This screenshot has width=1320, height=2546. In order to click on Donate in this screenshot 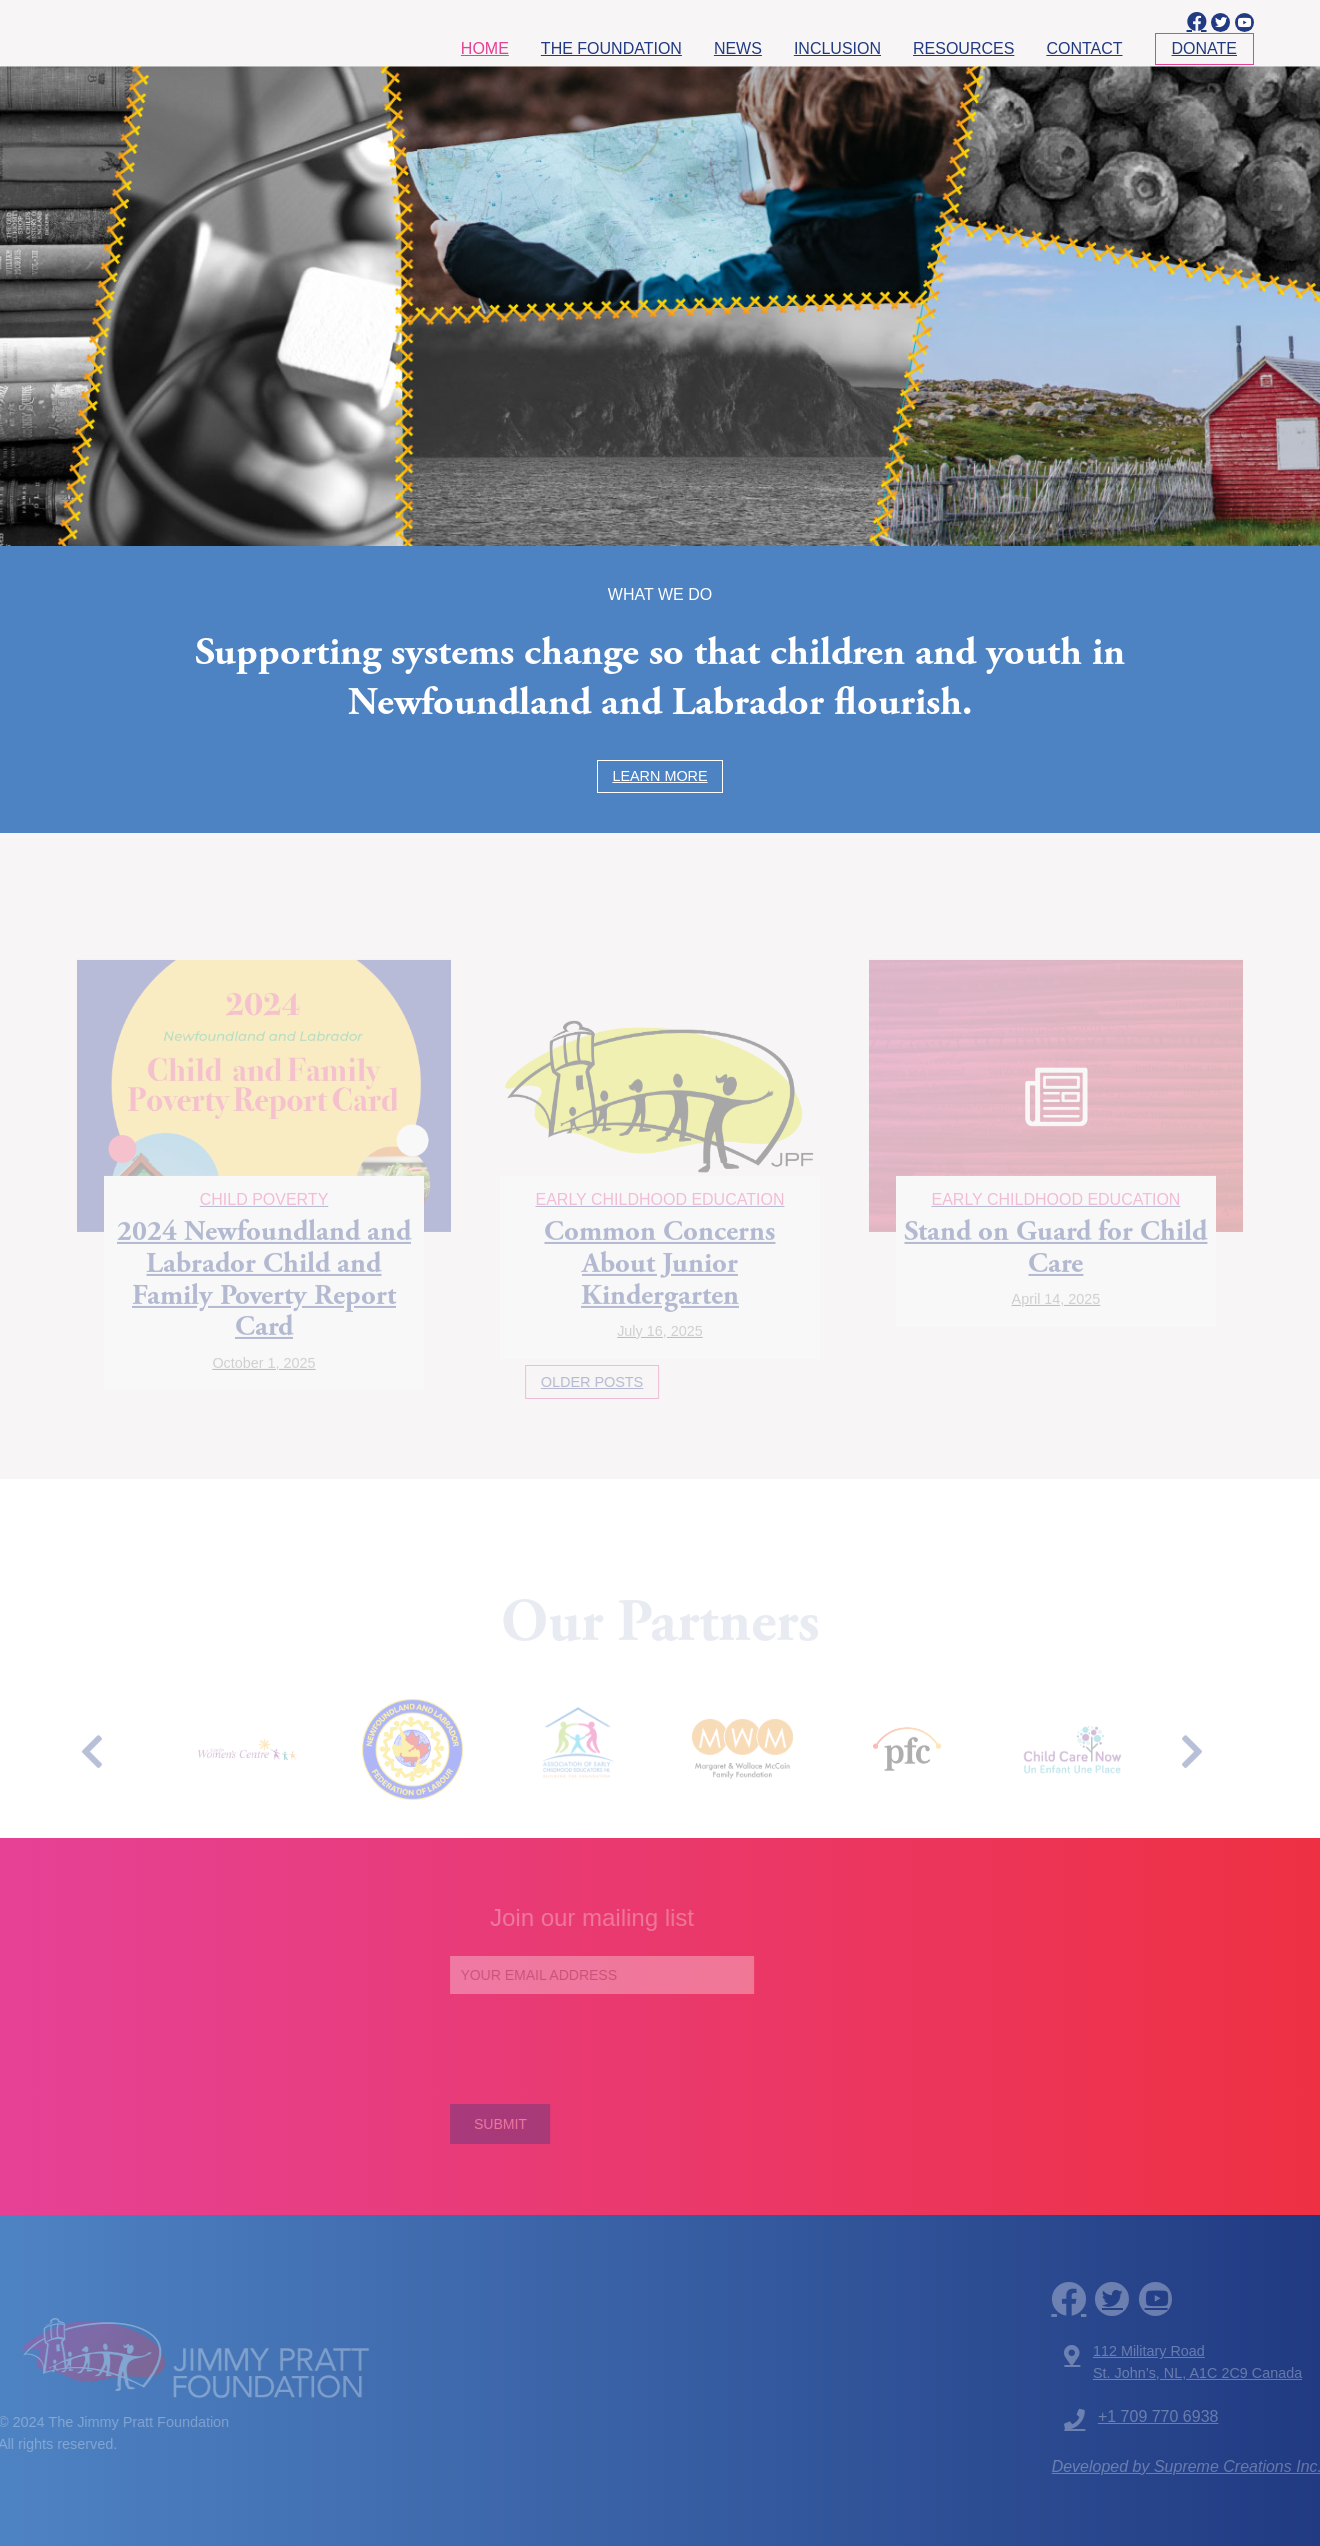, I will do `click(1204, 48)`.